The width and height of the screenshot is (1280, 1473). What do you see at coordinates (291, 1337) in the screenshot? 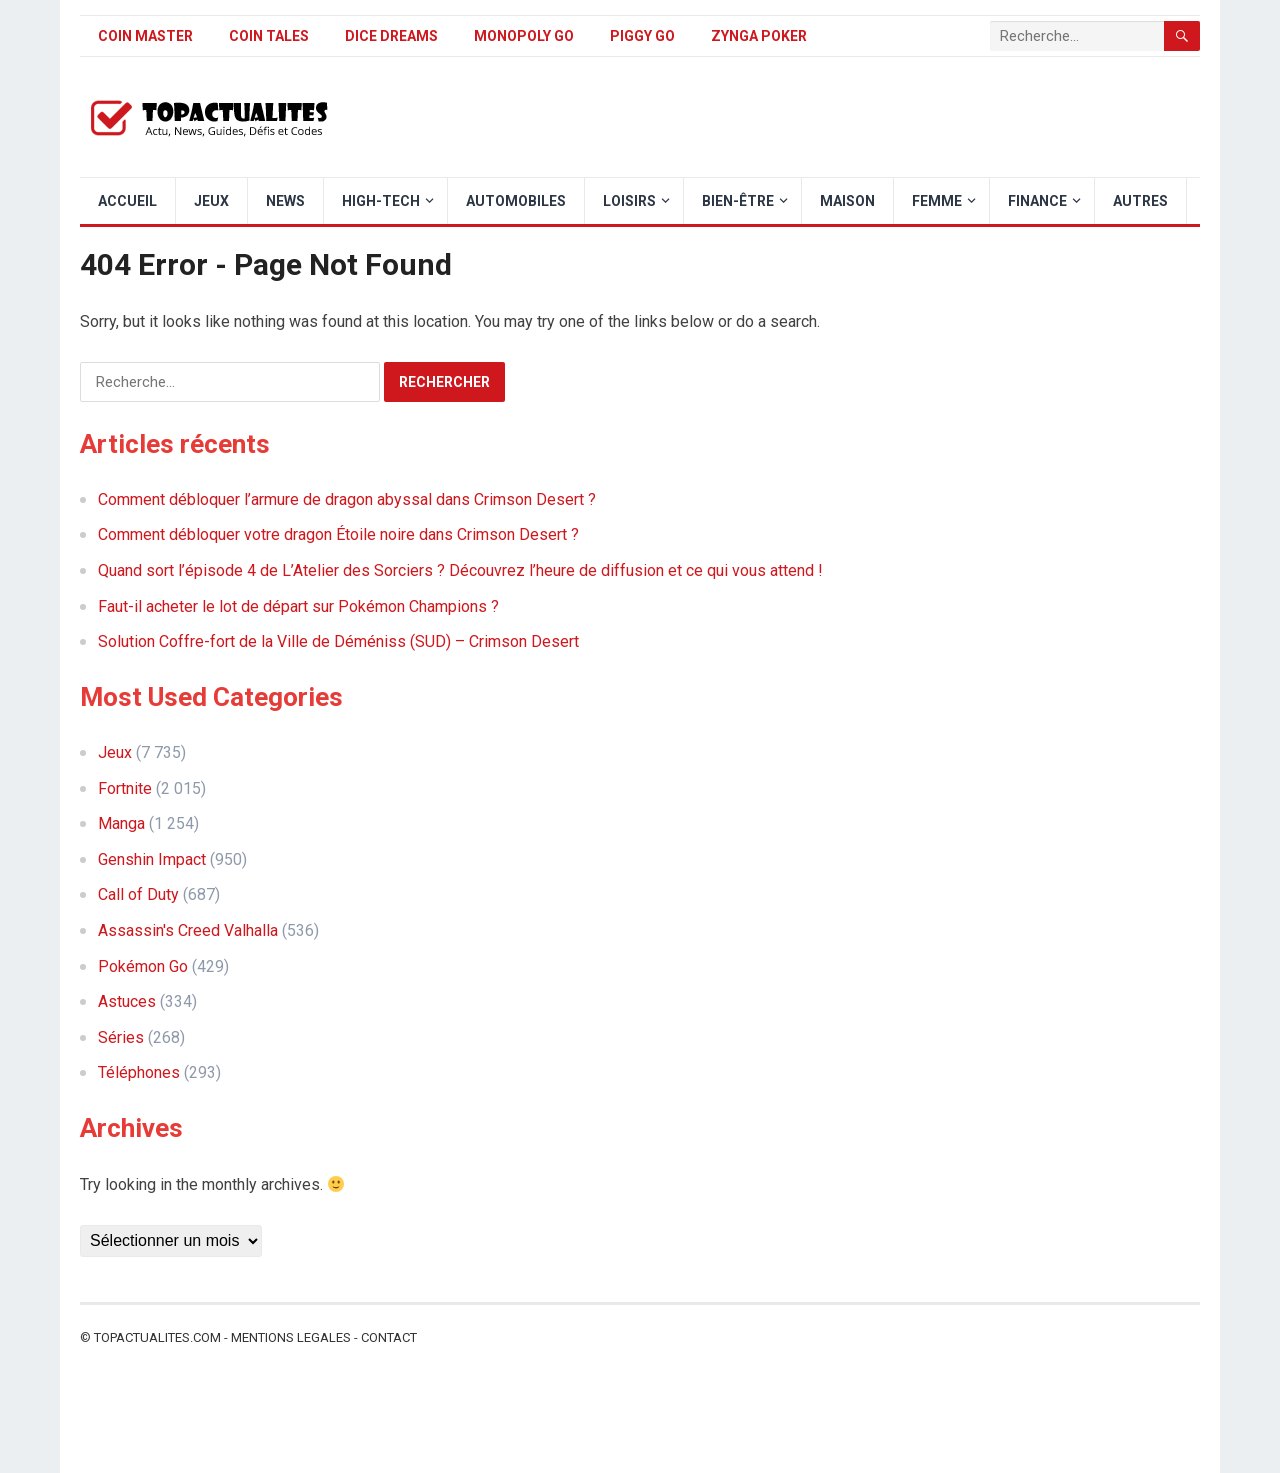
I see `Mentions legales` at bounding box center [291, 1337].